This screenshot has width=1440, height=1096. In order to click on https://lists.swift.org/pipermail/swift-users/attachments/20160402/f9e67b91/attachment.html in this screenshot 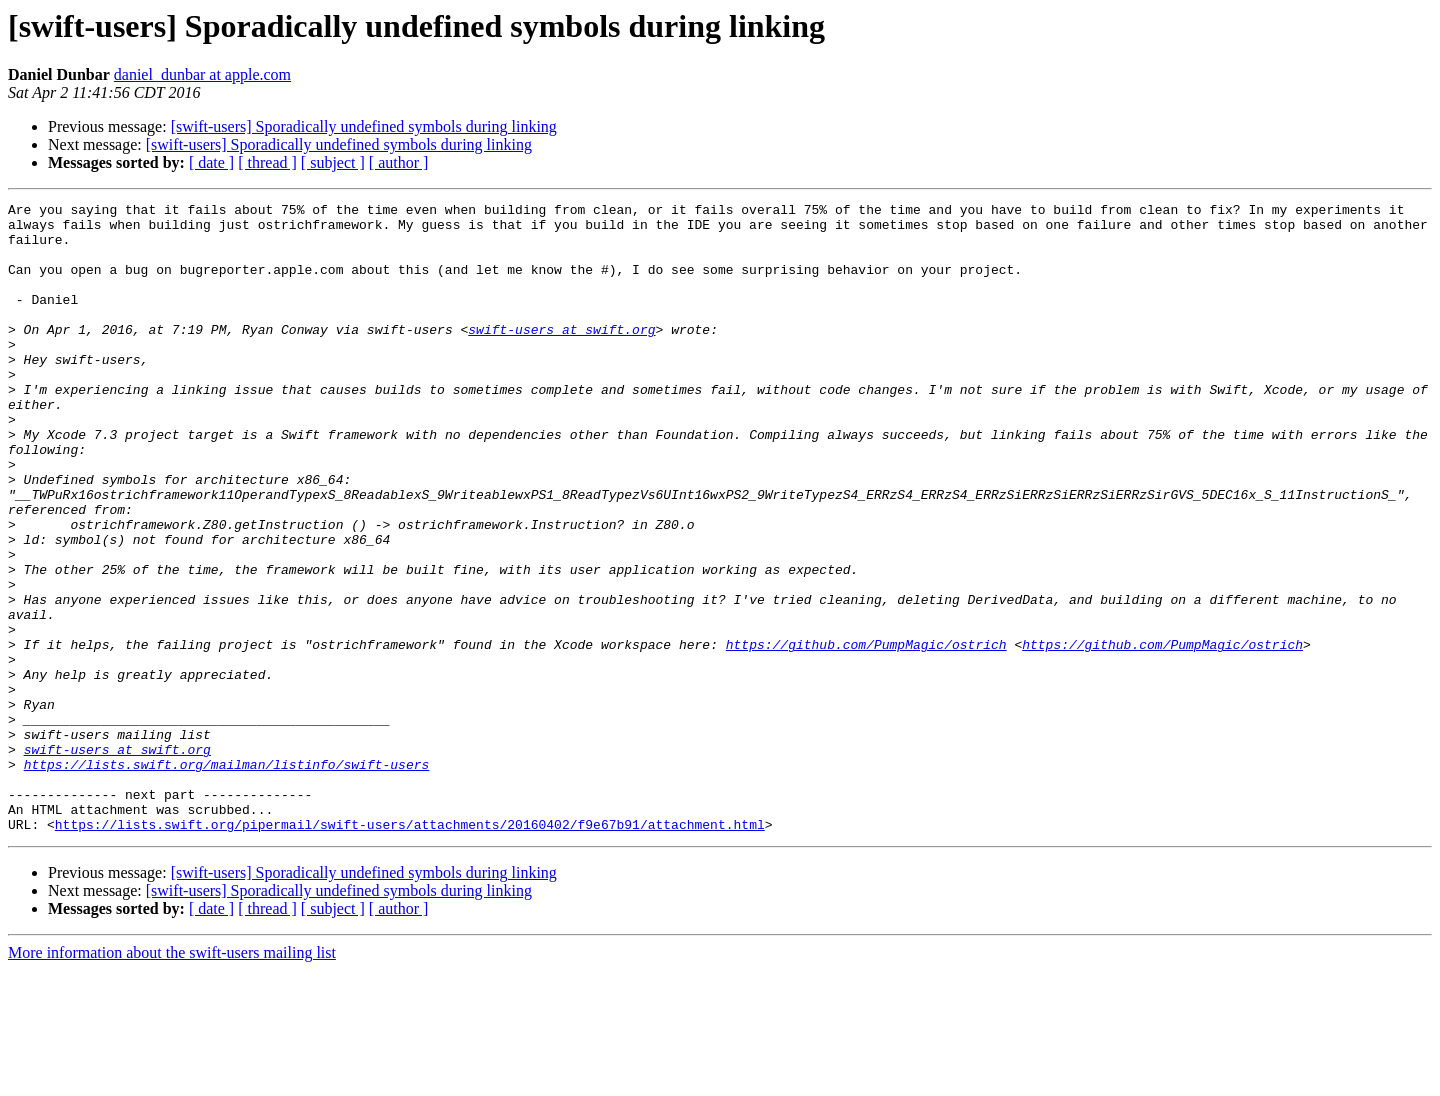, I will do `click(410, 950)`.